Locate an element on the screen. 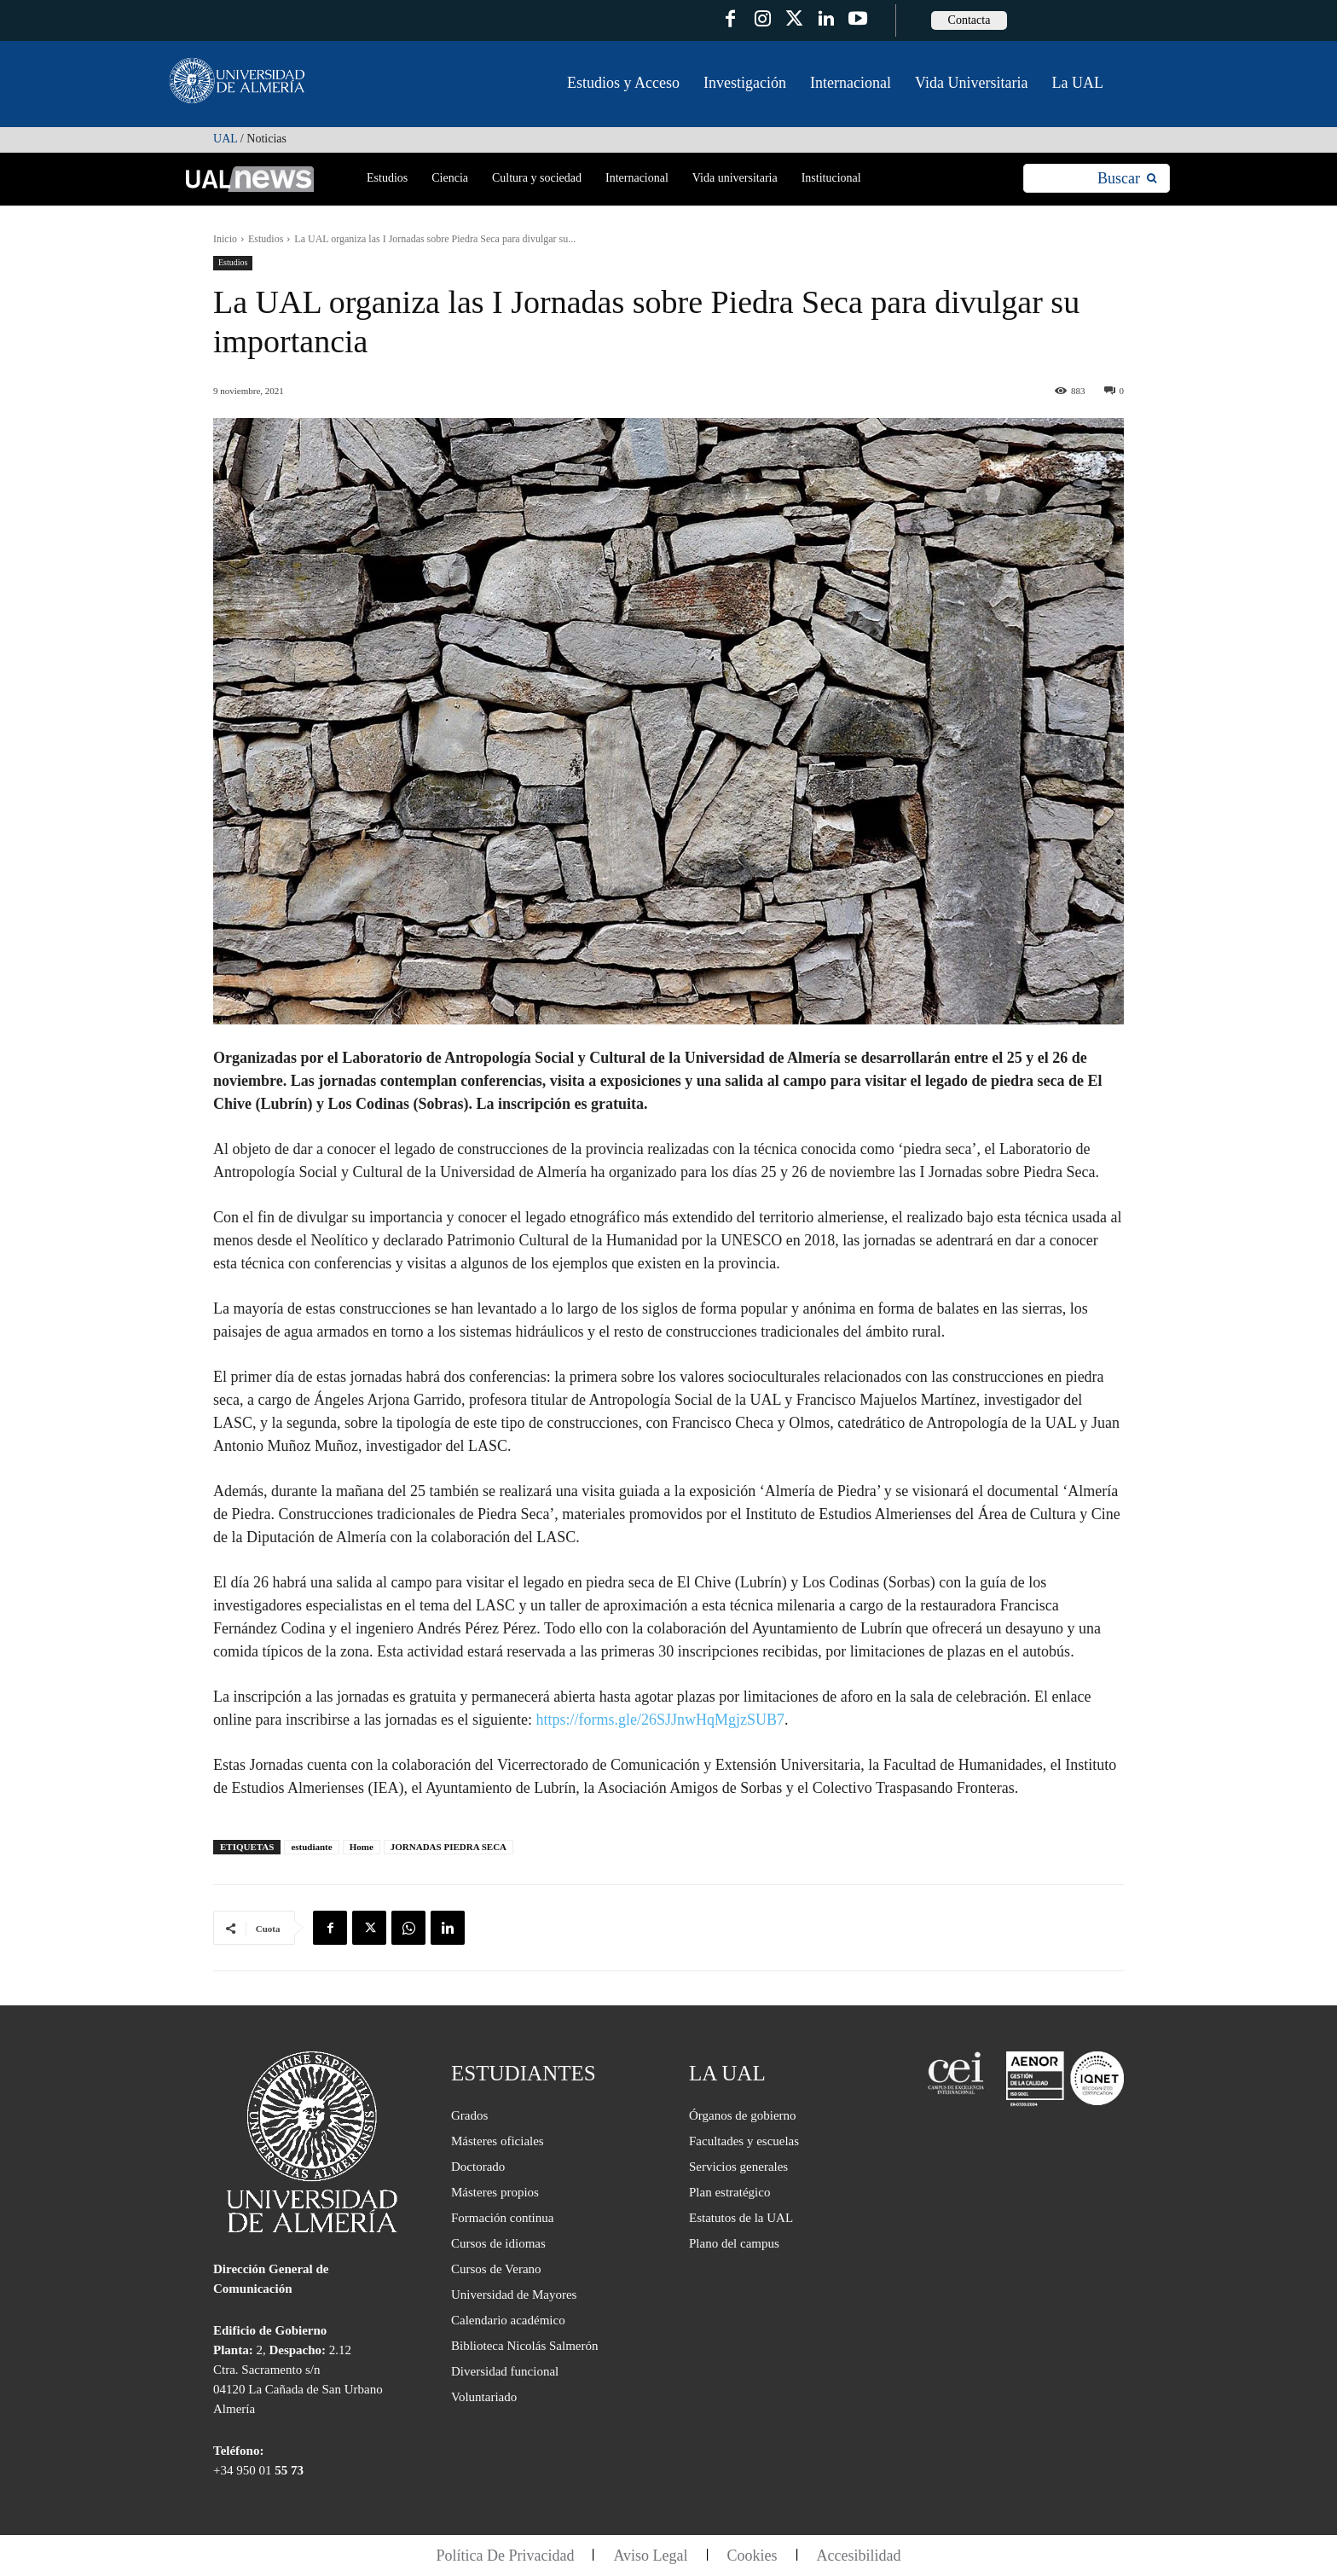 The width and height of the screenshot is (1337, 2576). Estudios is located at coordinates (265, 239).